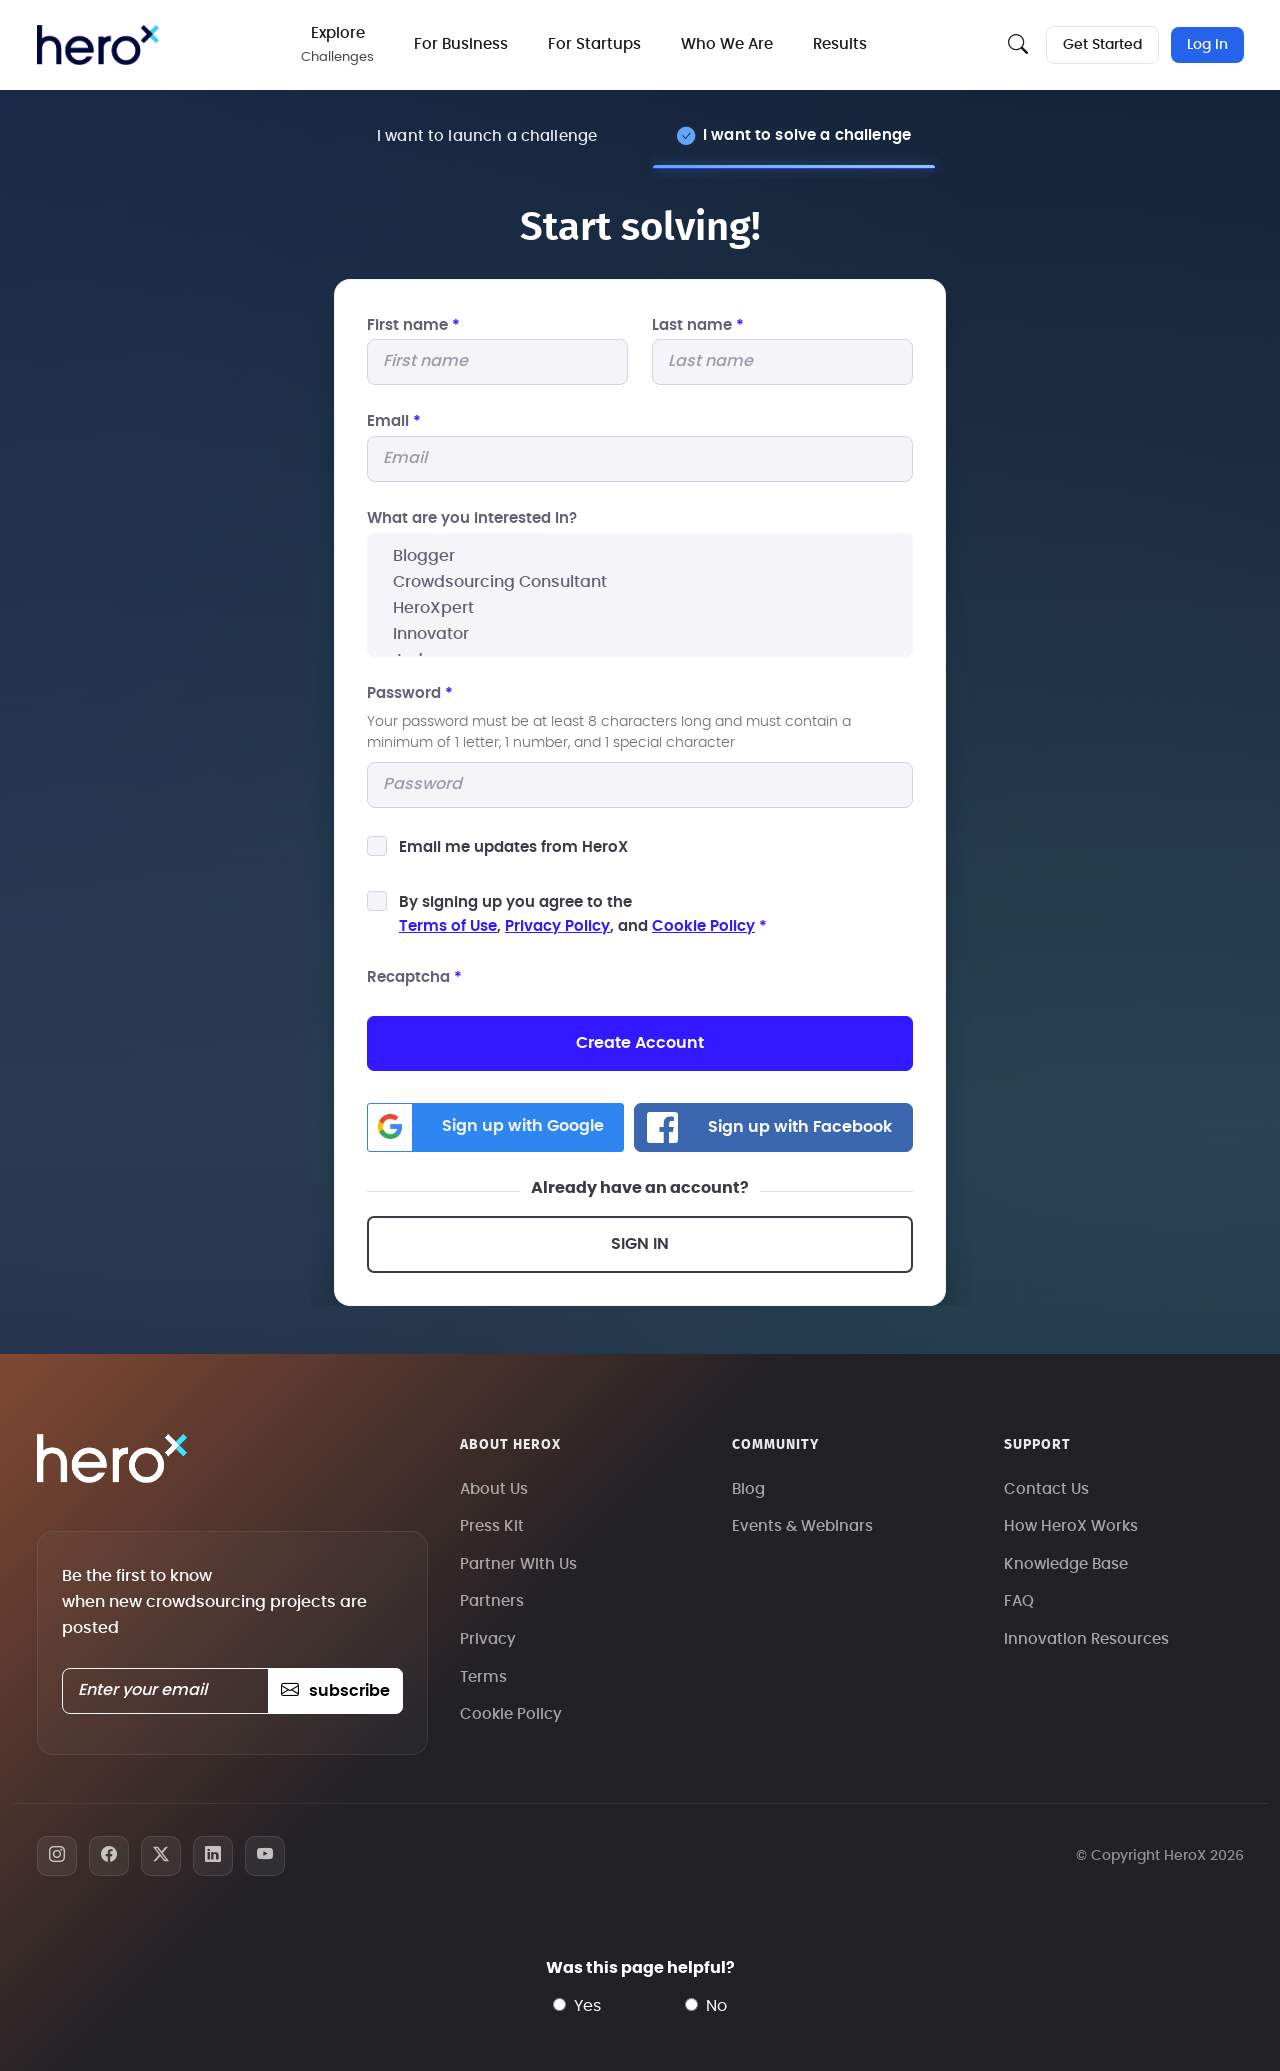 The image size is (1280, 2071). Describe the element at coordinates (448, 926) in the screenshot. I see `Terms of Use` at that location.